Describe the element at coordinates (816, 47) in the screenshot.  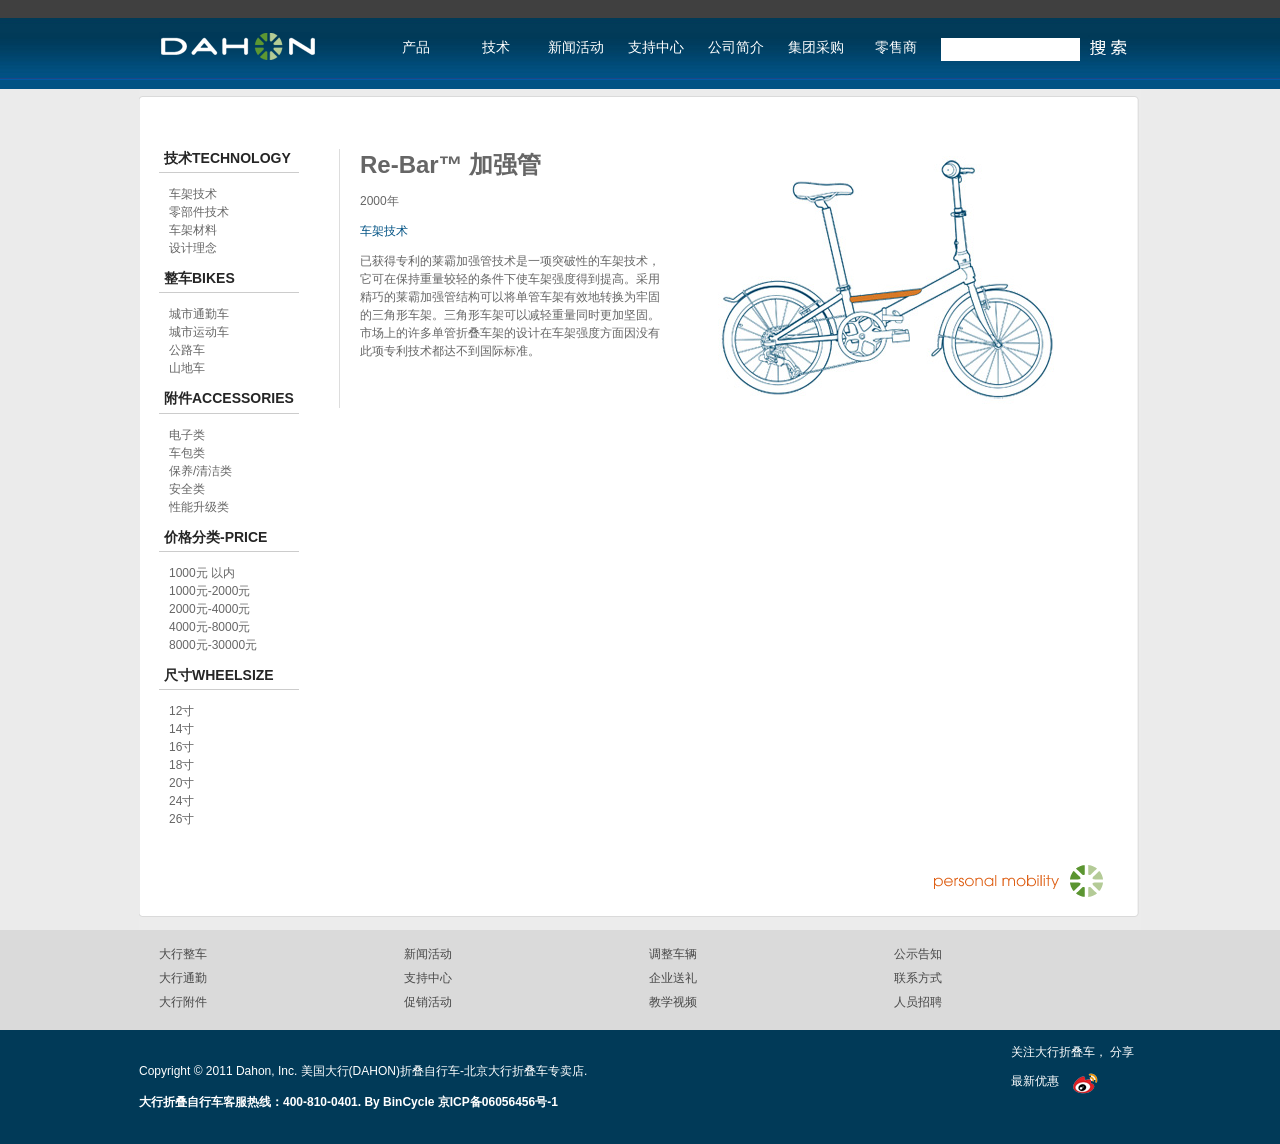
I see `集团采购` at that location.